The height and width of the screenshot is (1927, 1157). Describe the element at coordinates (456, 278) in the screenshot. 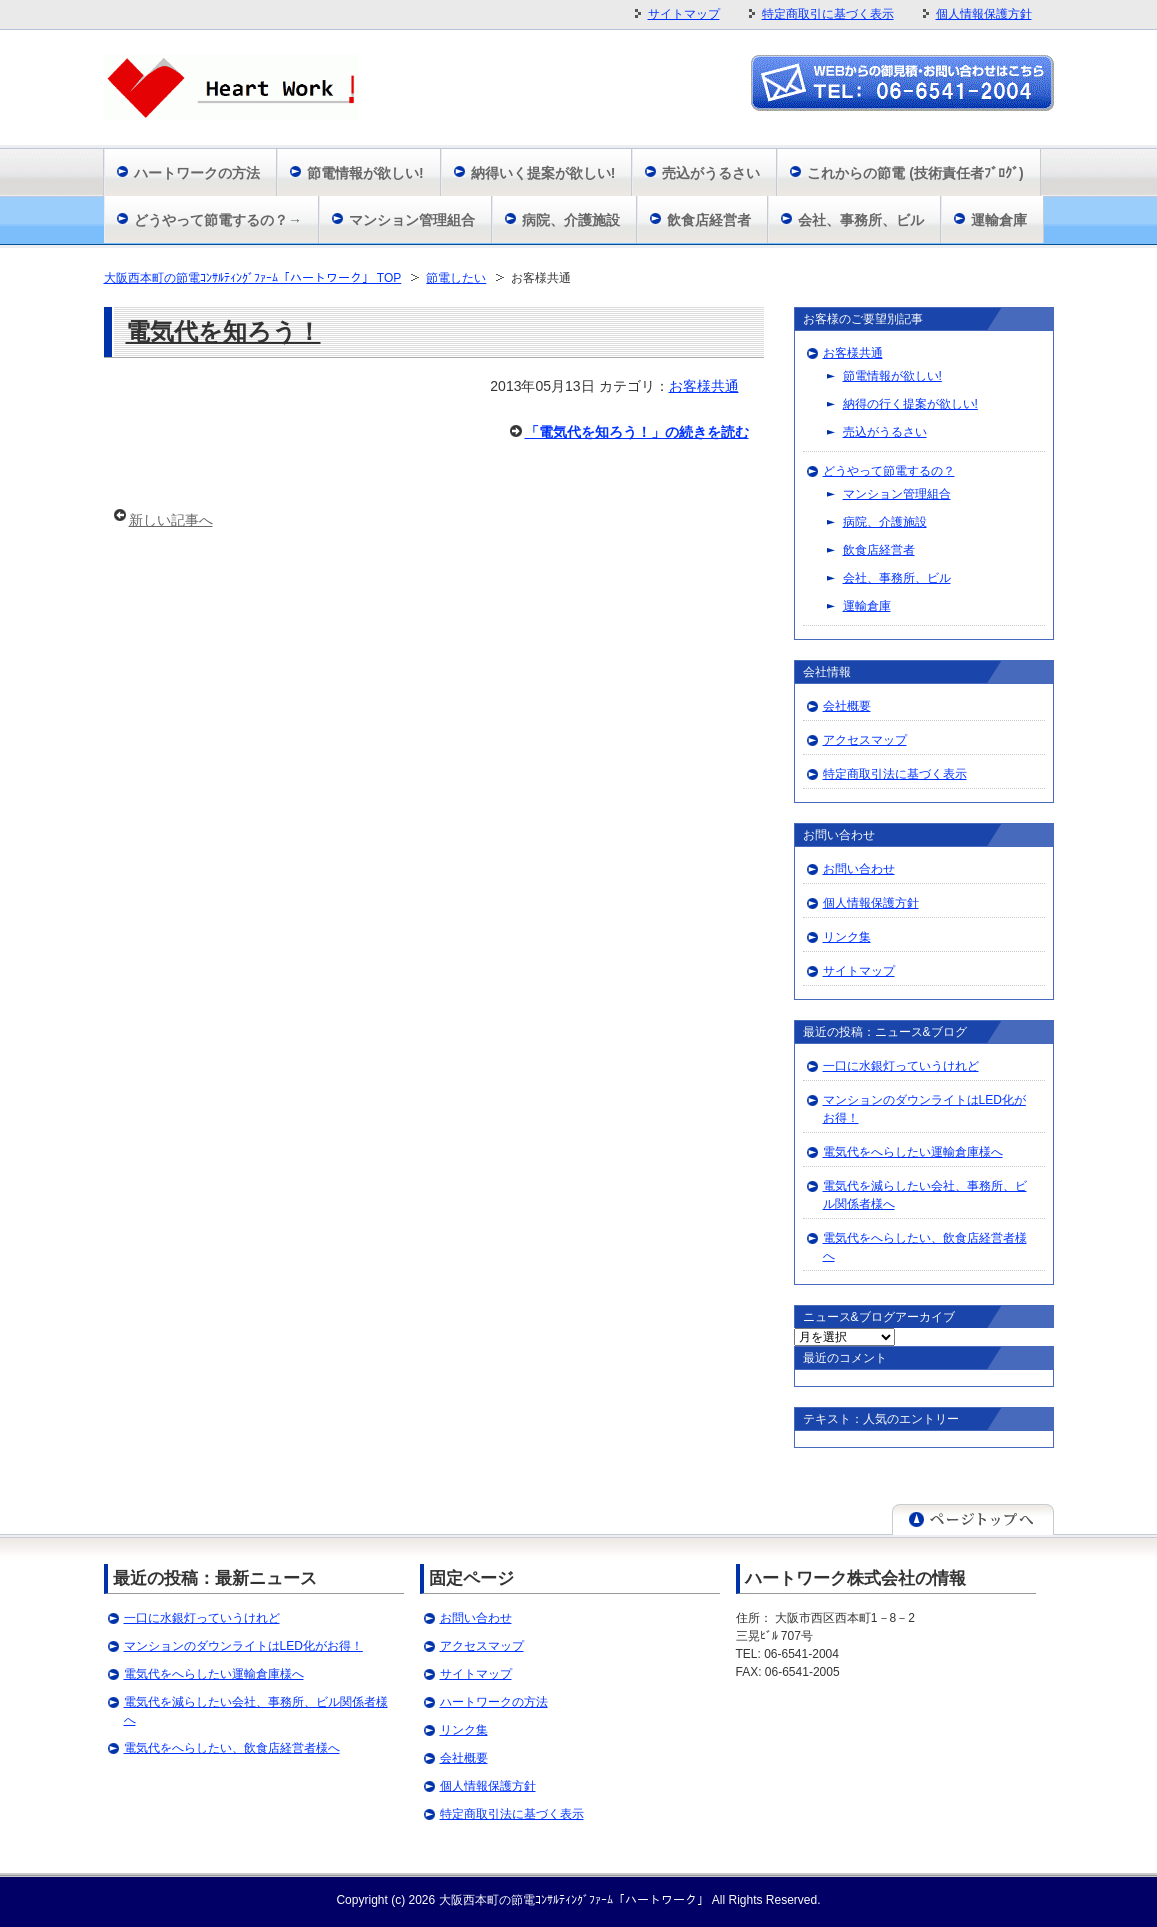

I see `節電したい` at that location.